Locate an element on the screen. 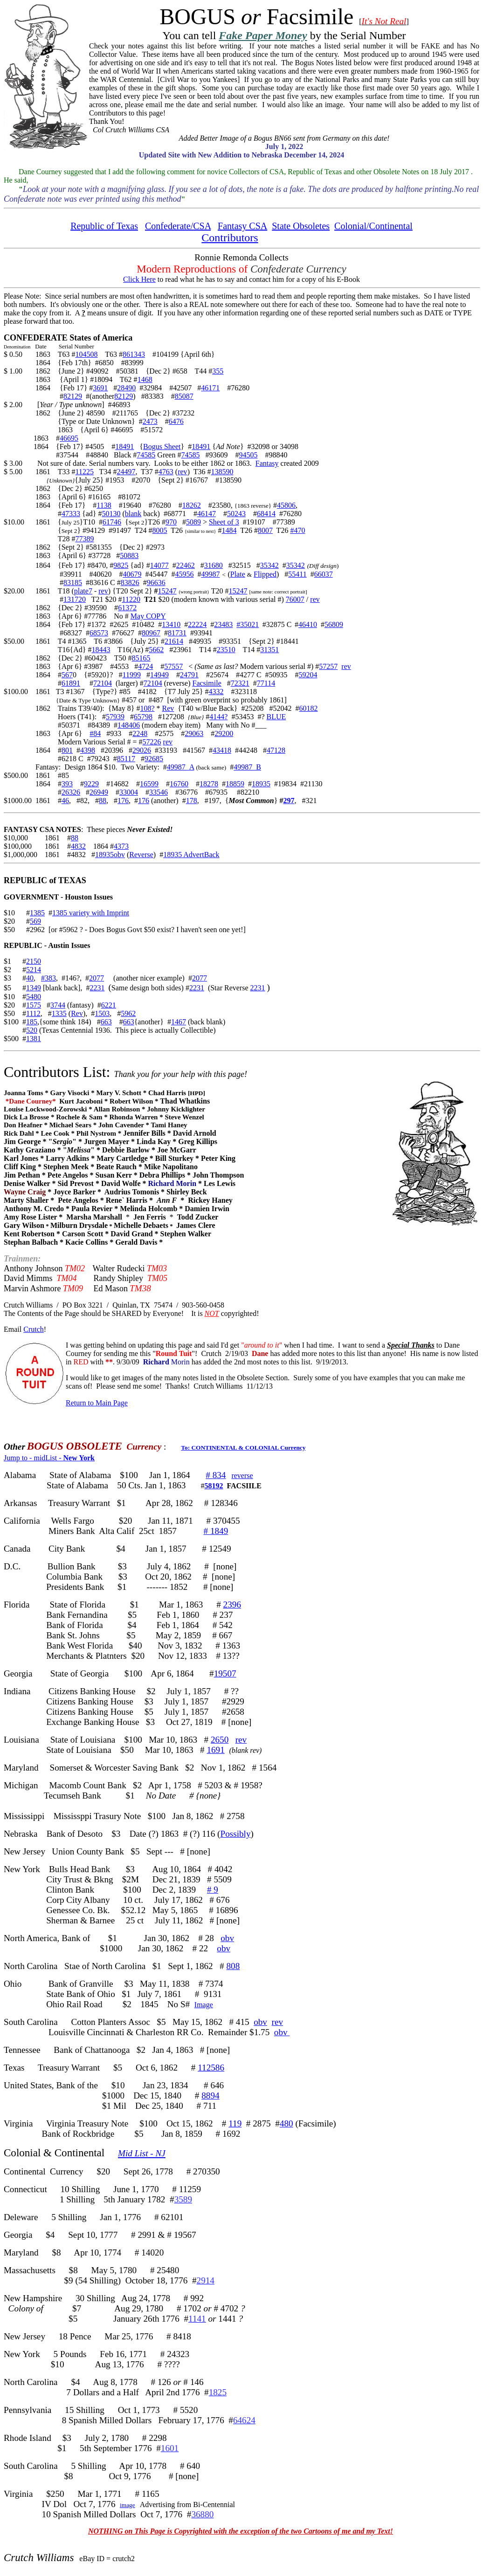  Bogus Sheet is located at coordinates (161, 446).